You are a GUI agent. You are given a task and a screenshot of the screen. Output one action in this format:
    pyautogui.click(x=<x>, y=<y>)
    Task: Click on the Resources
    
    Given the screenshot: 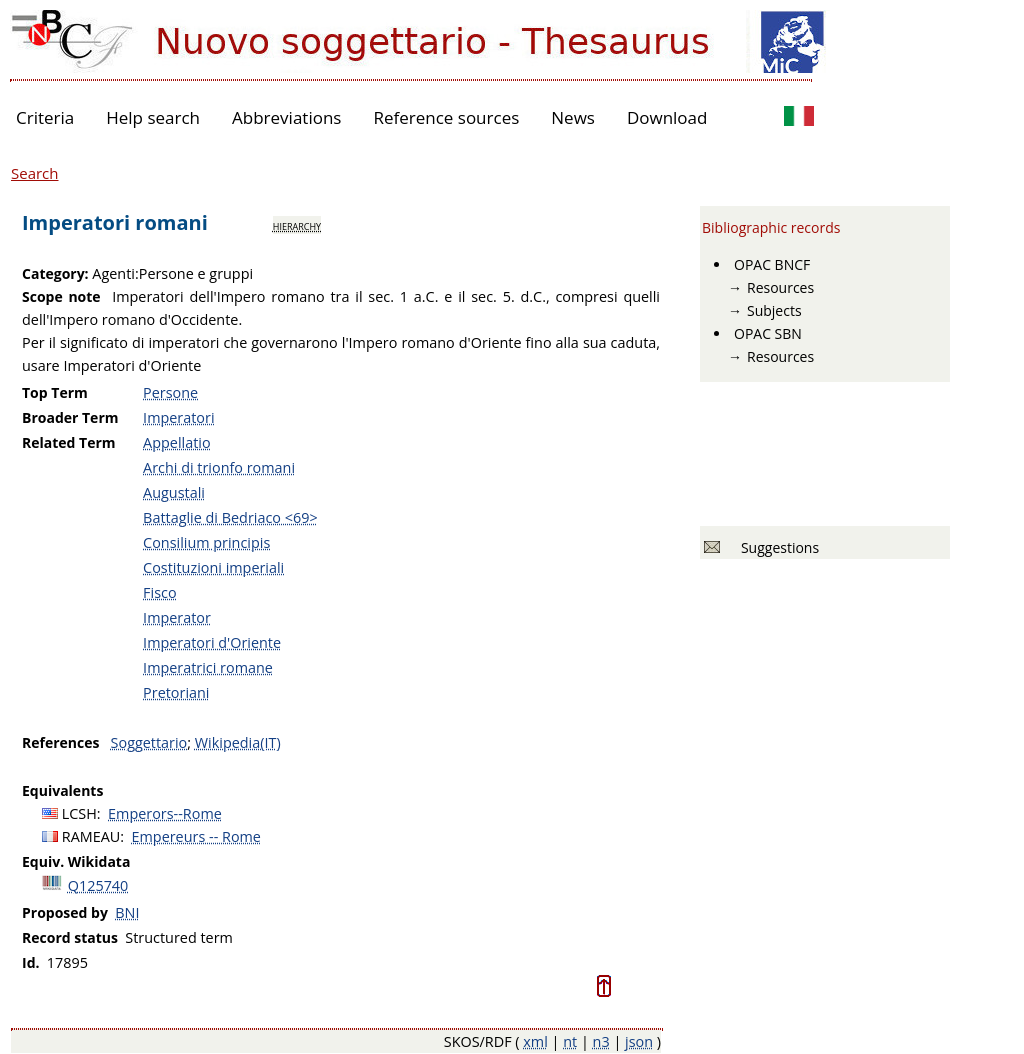 What is the action you would take?
    pyautogui.click(x=780, y=287)
    